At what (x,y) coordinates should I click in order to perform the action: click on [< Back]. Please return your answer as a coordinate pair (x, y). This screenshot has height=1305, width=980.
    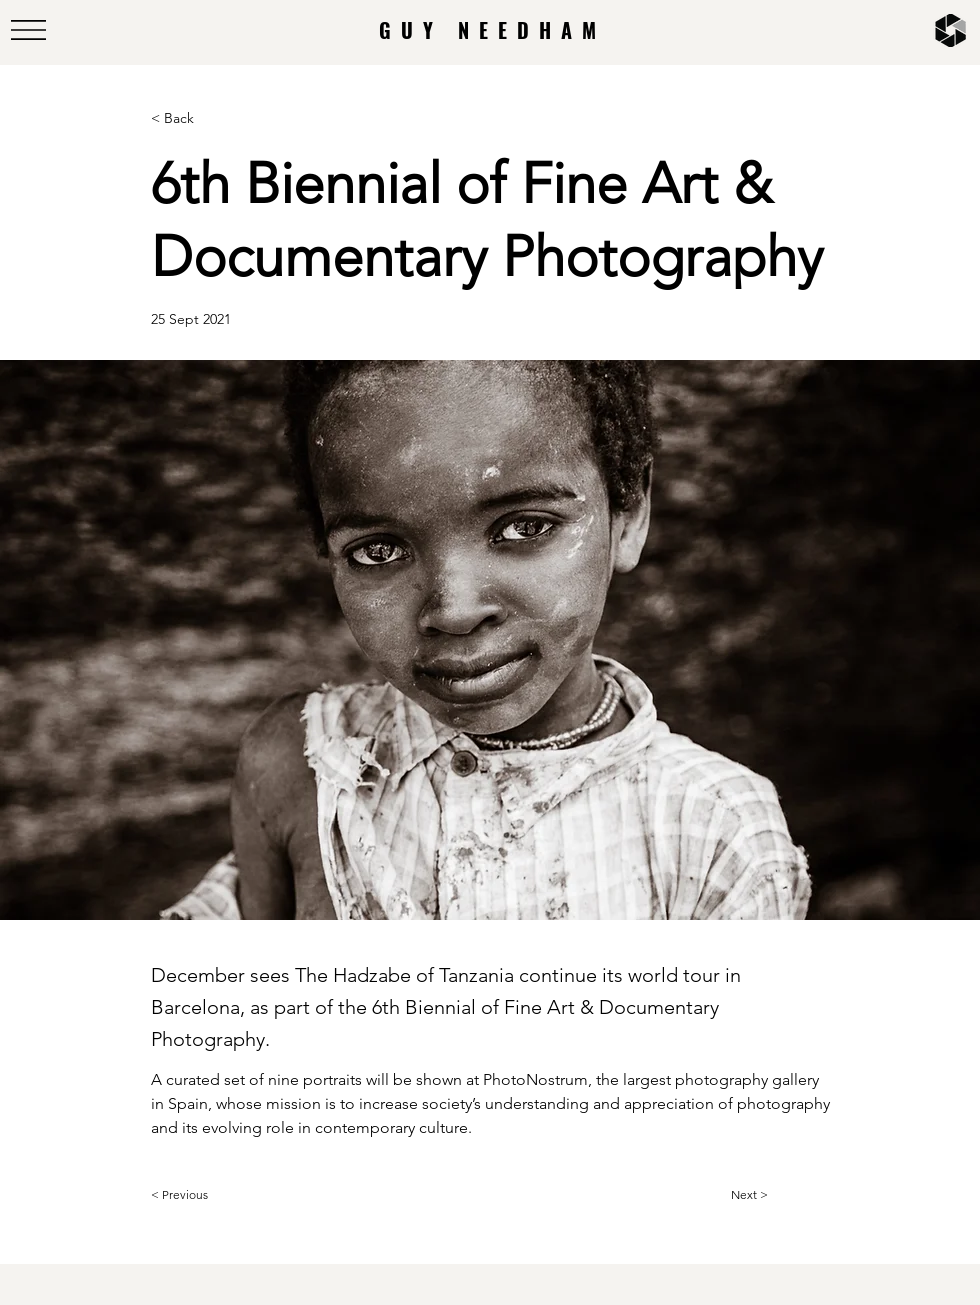
    Looking at the image, I should click on (217, 118).